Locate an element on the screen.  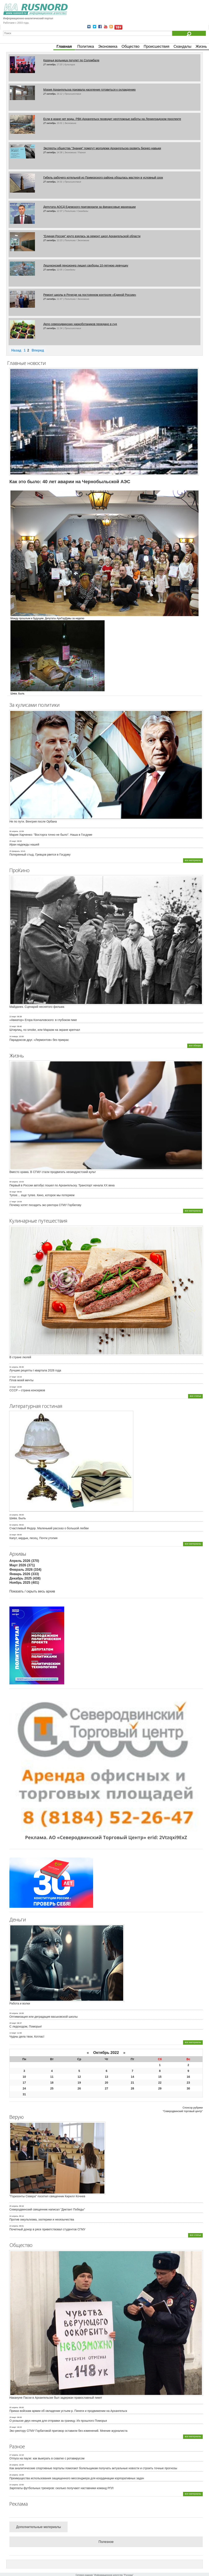
Казачья вольница погулет по Соломбале is located at coordinates (71, 60).